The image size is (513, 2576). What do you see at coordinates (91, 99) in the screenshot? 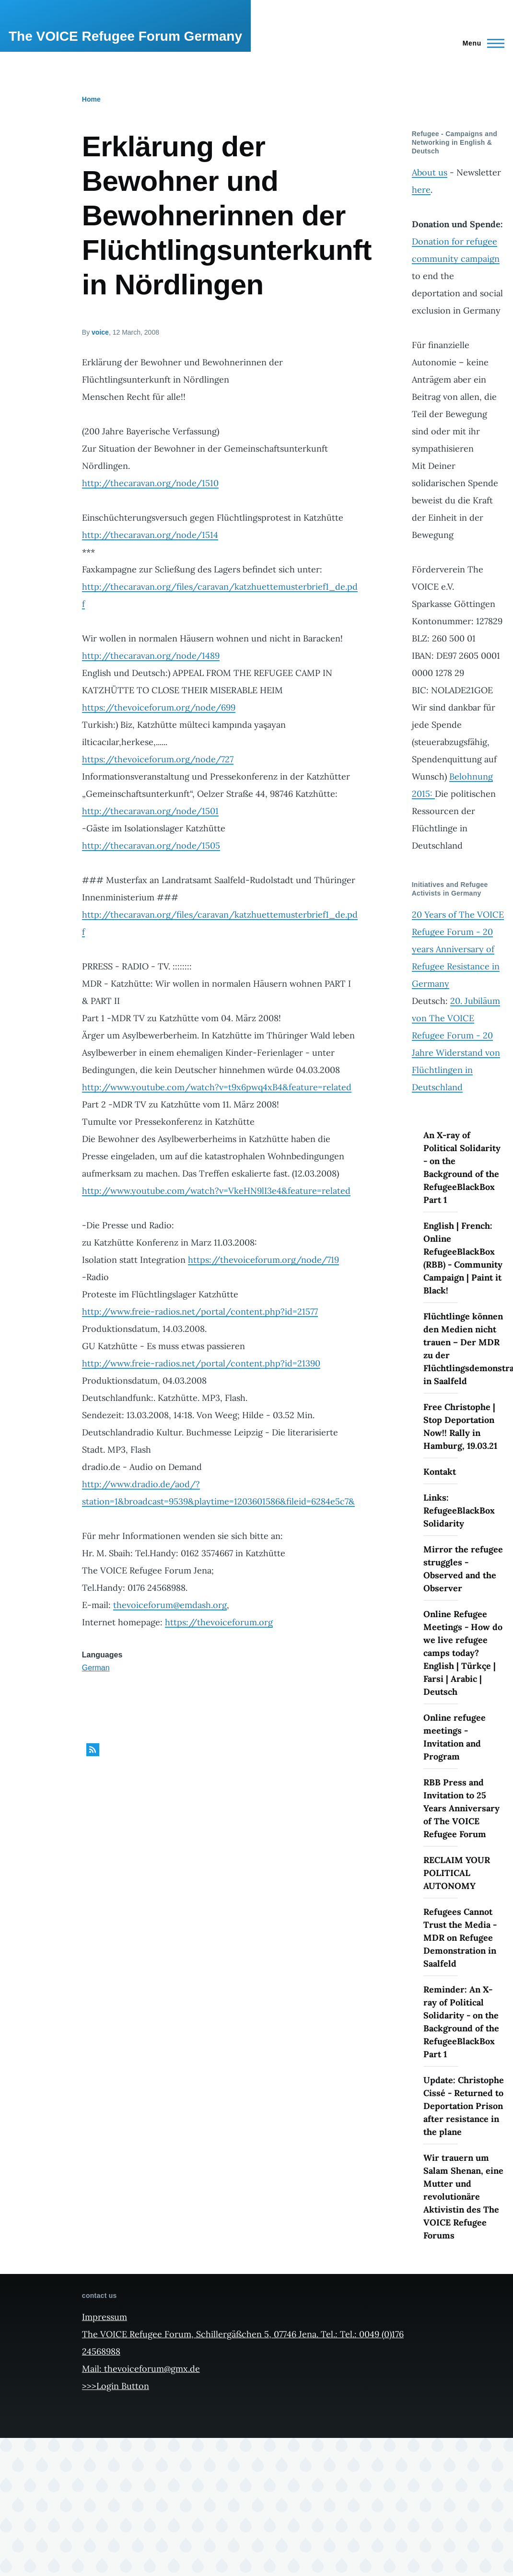
I see `Home` at bounding box center [91, 99].